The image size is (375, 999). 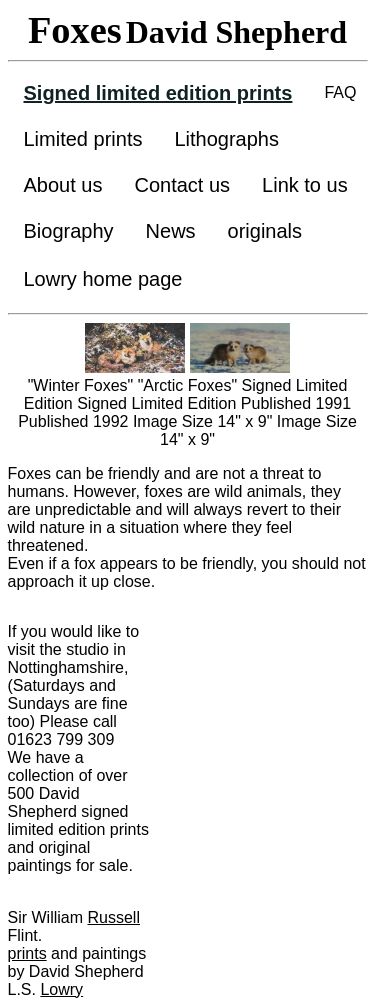 What do you see at coordinates (103, 279) in the screenshot?
I see `Lowry home page` at bounding box center [103, 279].